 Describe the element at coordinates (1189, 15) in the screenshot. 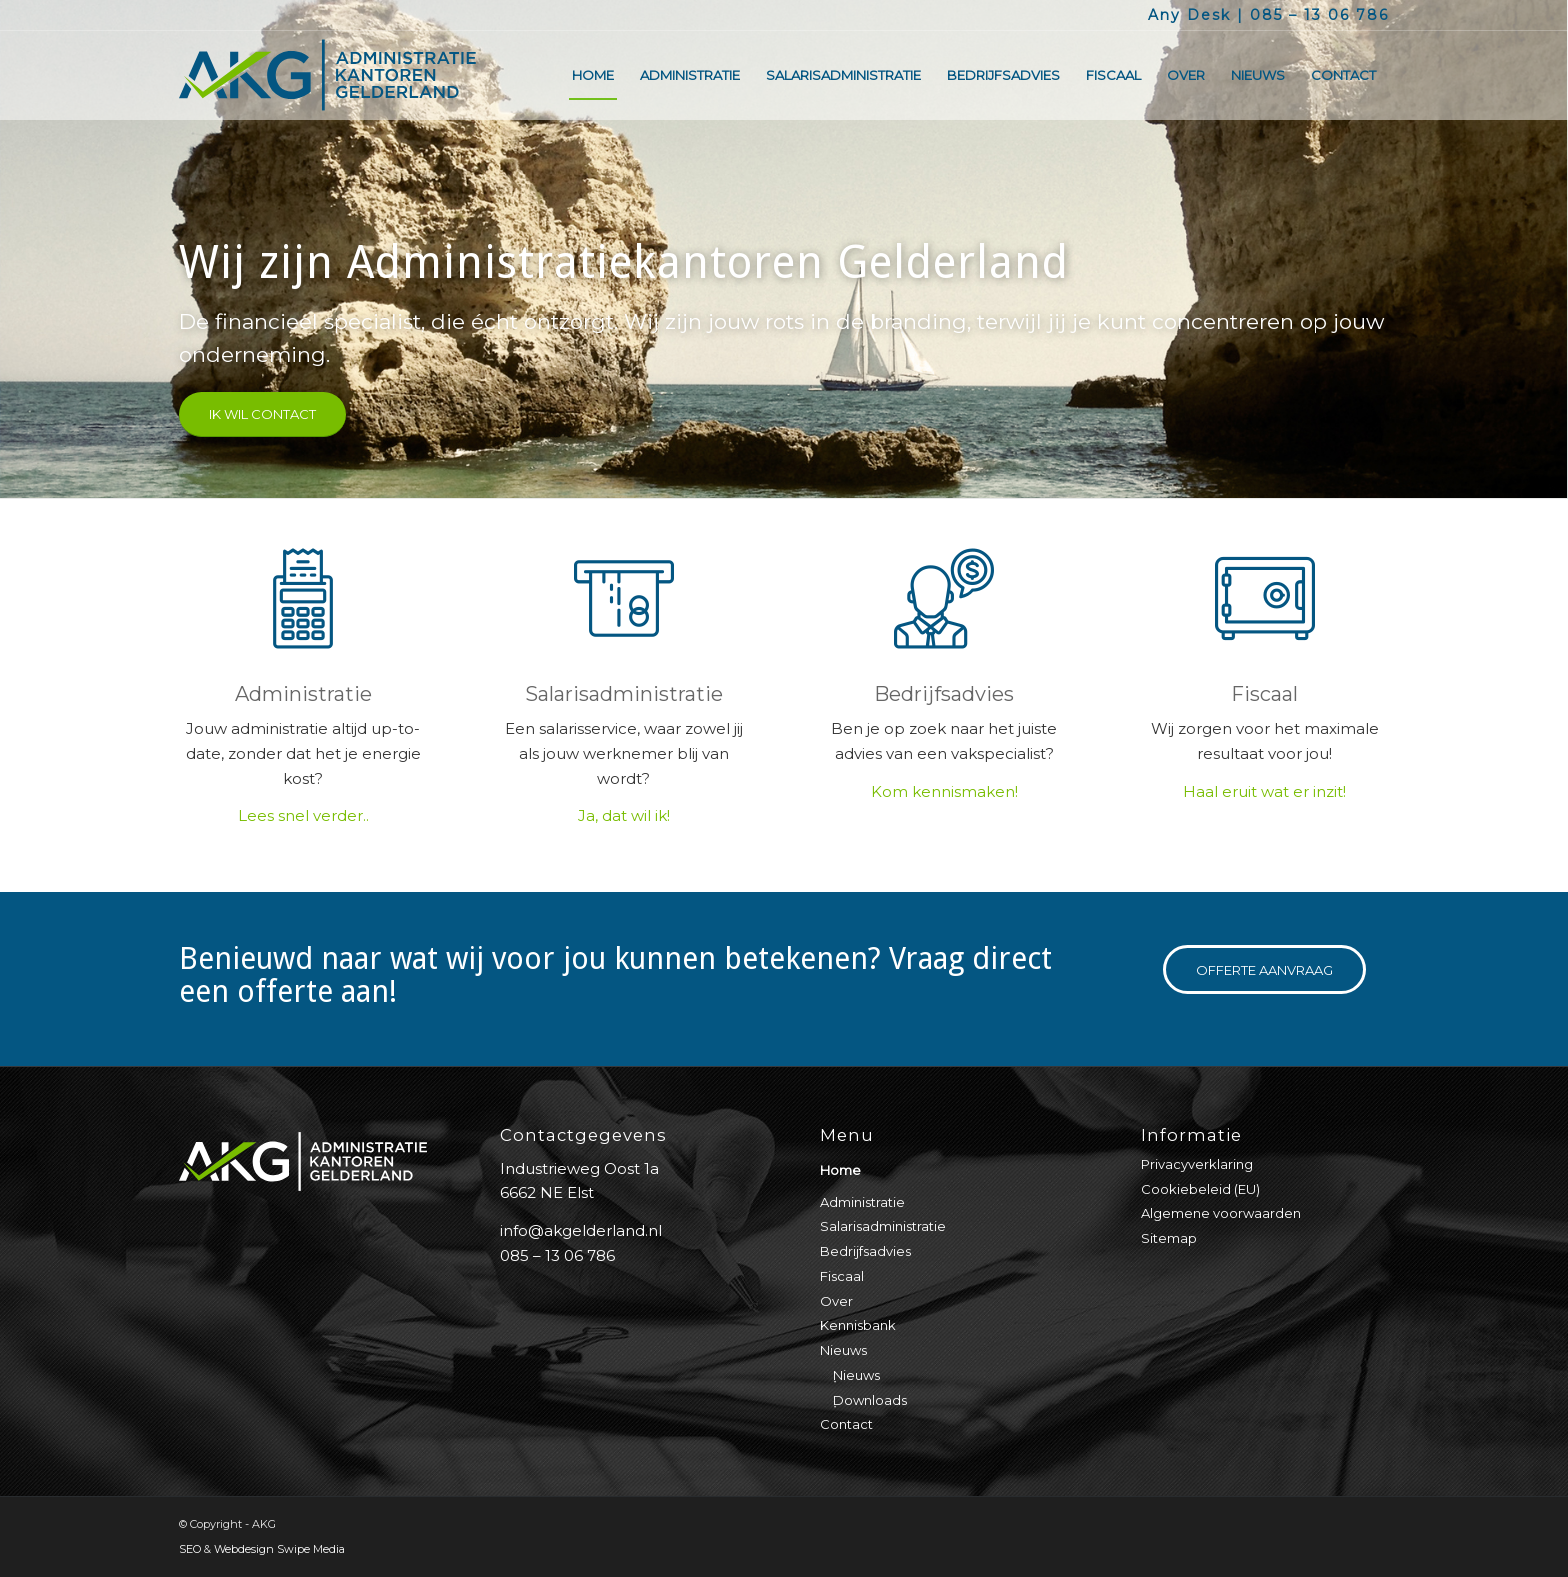

I see `Any Desk` at that location.